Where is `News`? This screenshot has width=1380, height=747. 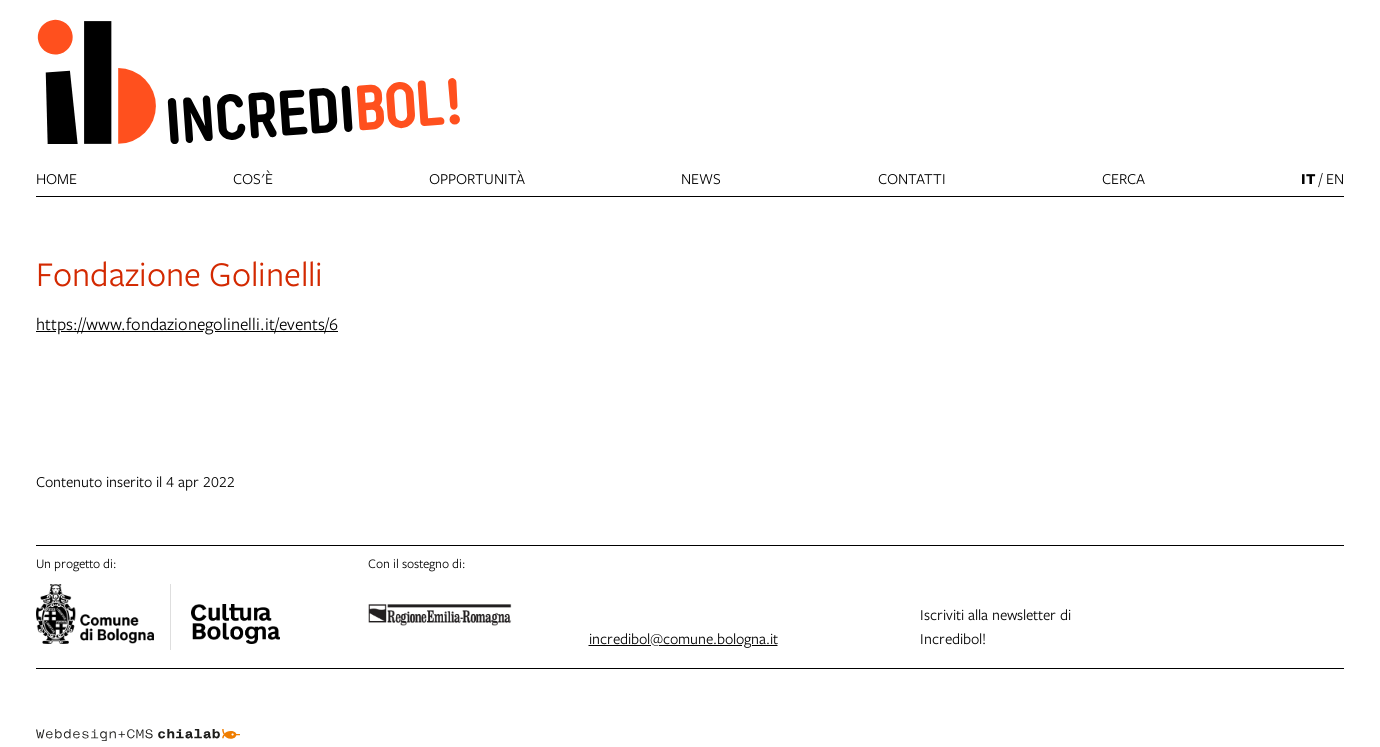
News is located at coordinates (701, 178).